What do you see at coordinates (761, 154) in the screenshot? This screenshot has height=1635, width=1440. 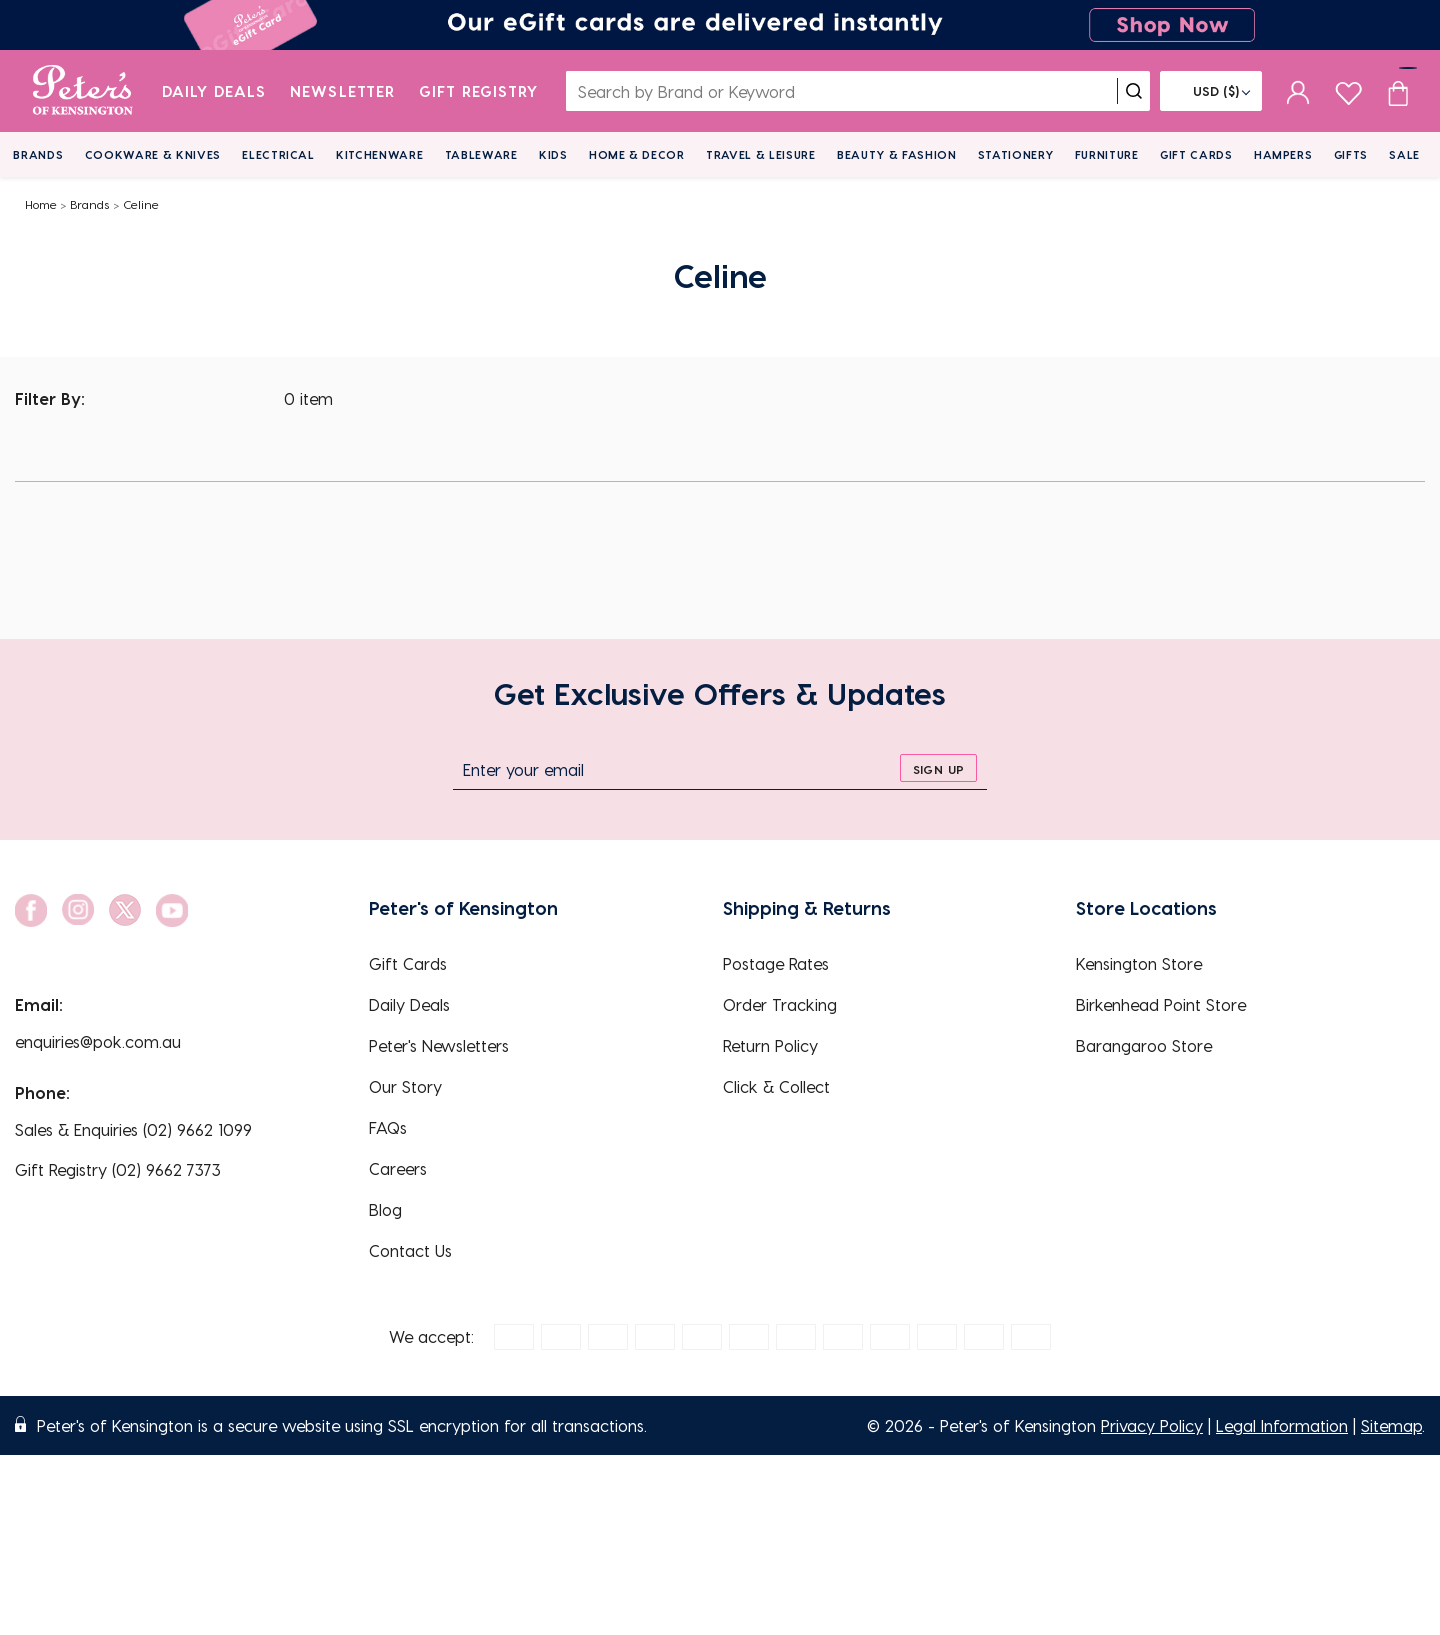 I see `Travel & Leisure` at bounding box center [761, 154].